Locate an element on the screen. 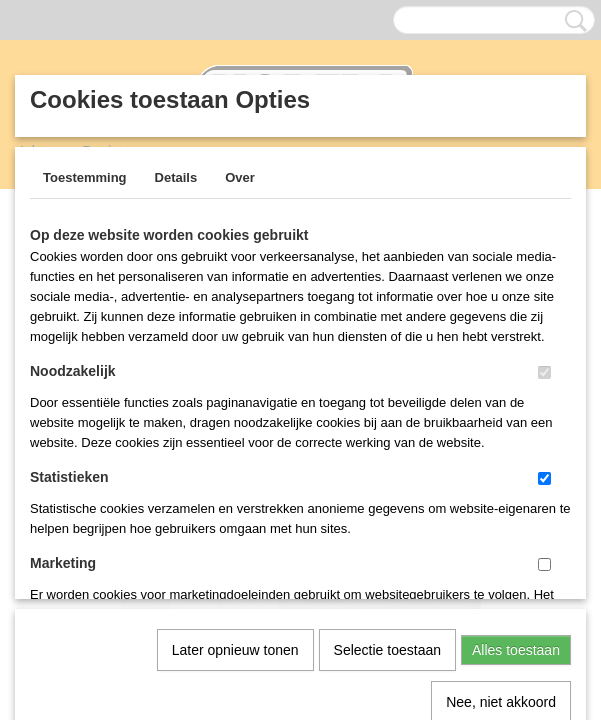 This screenshot has width=601, height=720. Toestemming is located at coordinates (85, 177).